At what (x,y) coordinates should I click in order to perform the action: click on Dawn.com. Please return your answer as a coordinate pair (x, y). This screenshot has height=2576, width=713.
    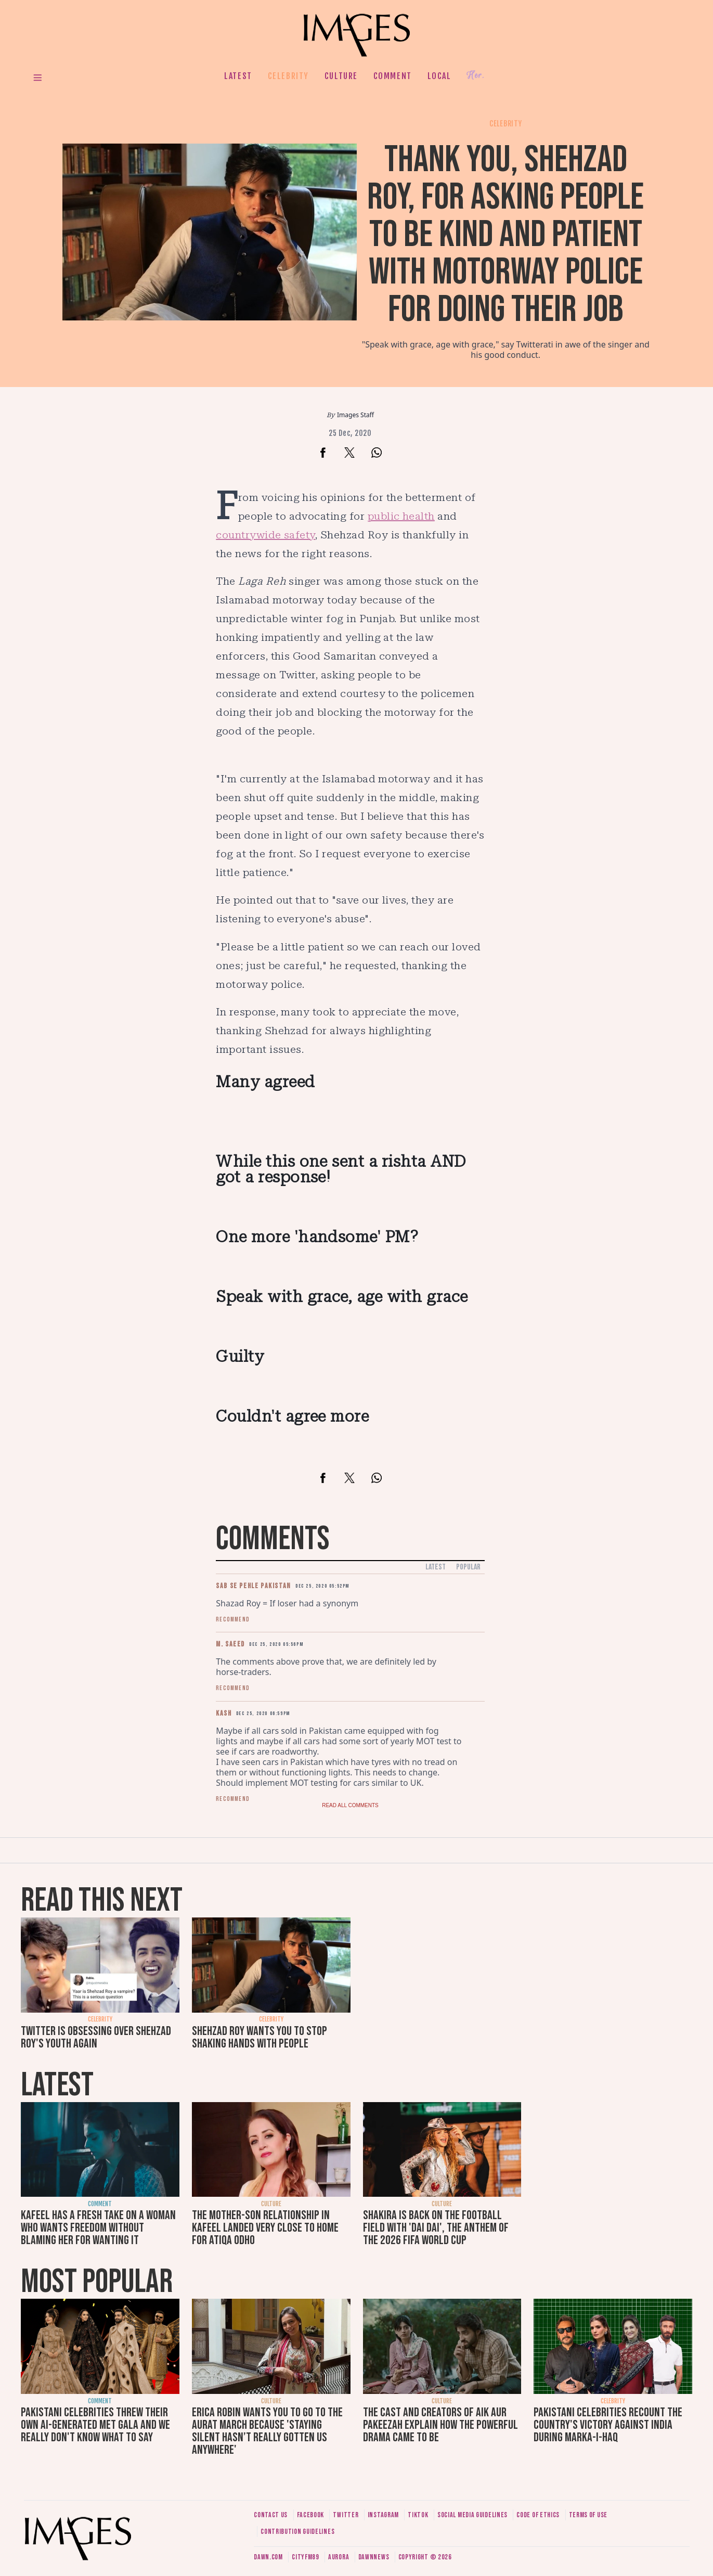
    Looking at the image, I should click on (268, 2557).